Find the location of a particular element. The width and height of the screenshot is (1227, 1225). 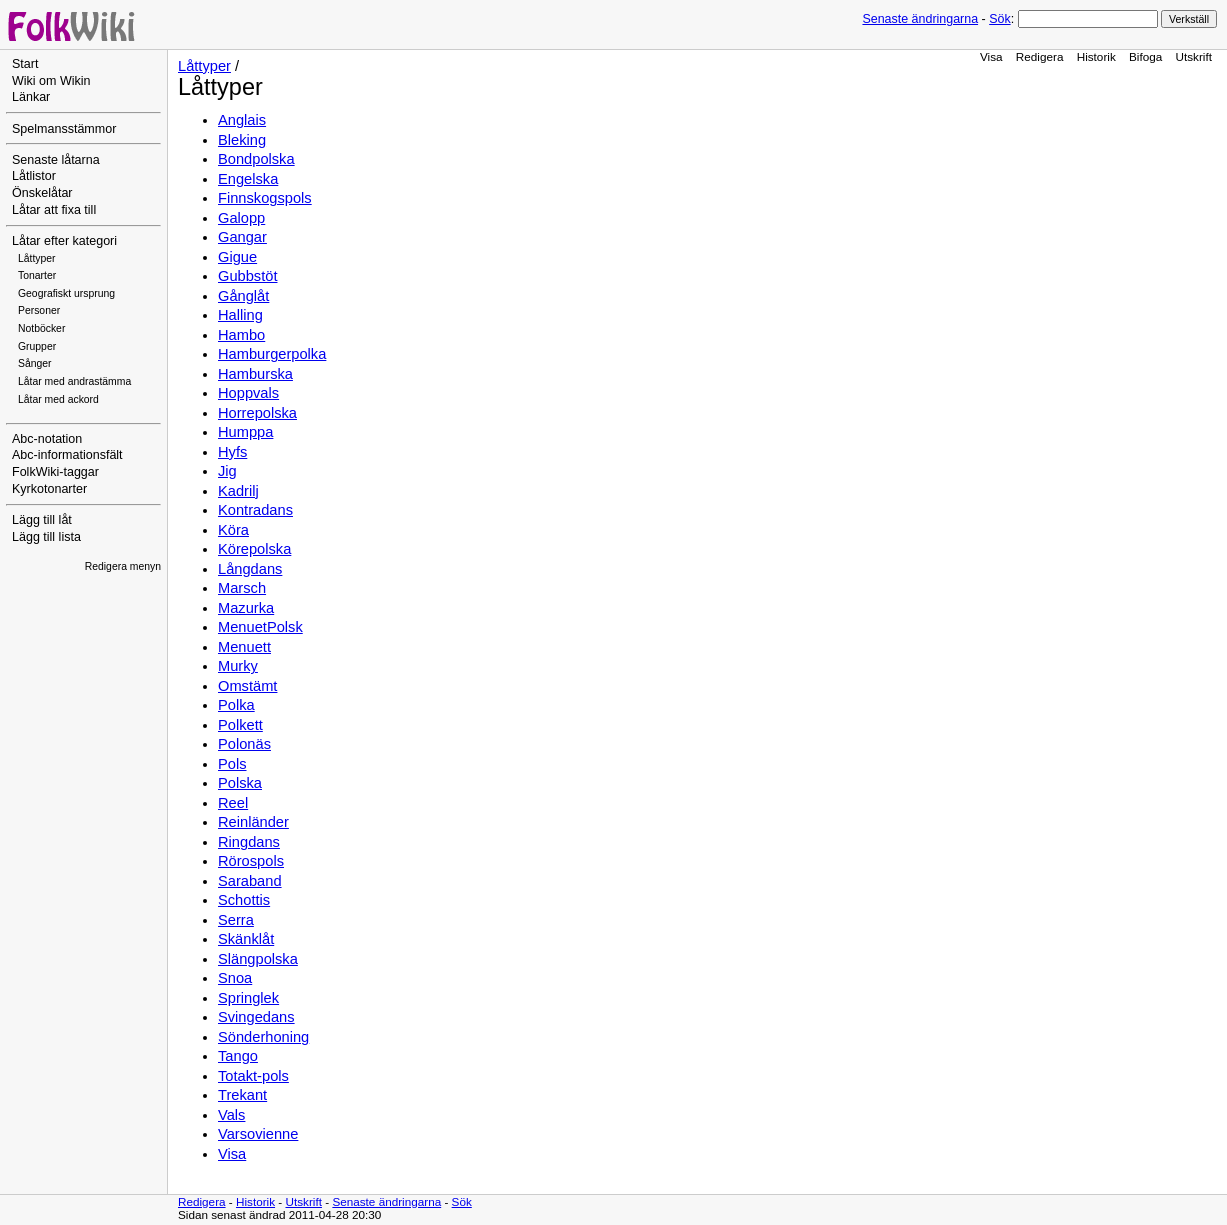

Utskrift is located at coordinates (1194, 56).